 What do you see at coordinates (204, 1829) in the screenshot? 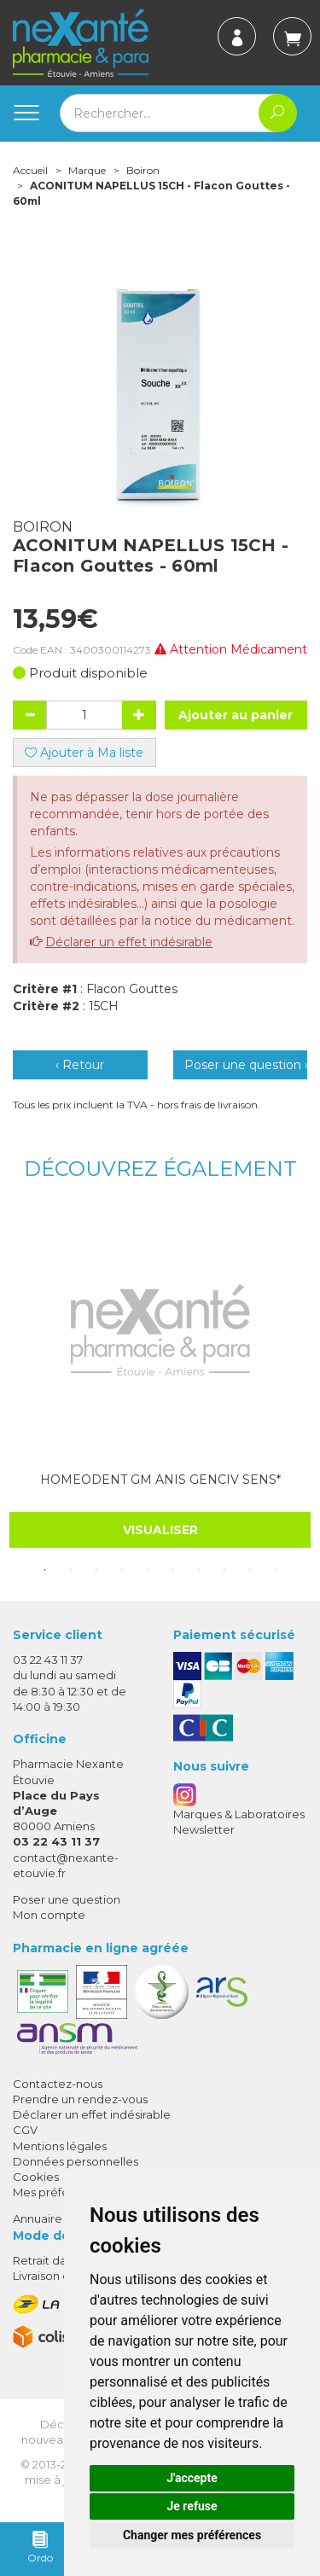
I see `Newsletter` at bounding box center [204, 1829].